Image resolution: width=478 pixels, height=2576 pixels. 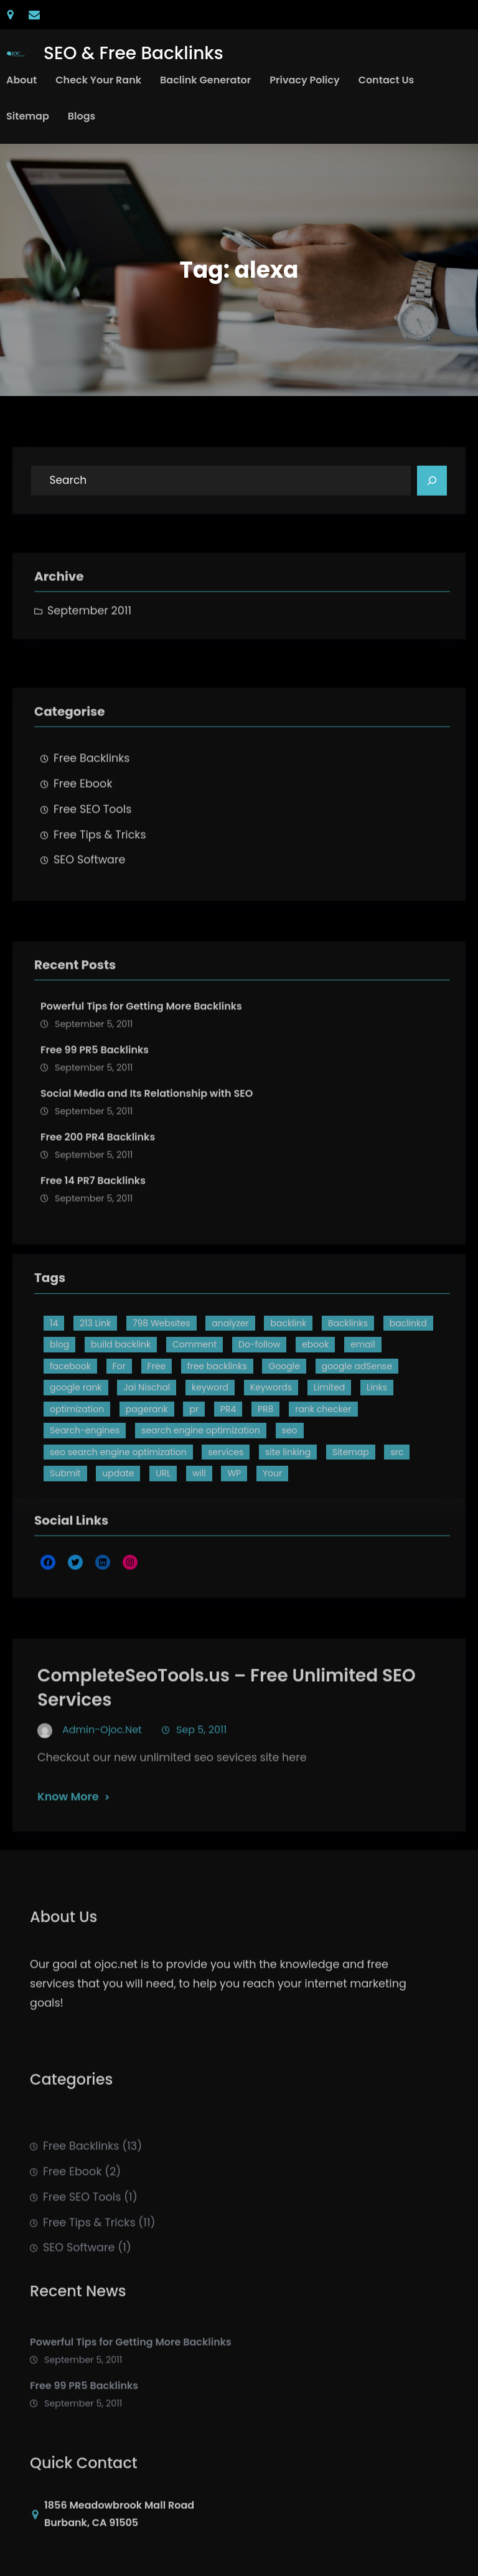 What do you see at coordinates (94, 1170) in the screenshot?
I see `Free 99 PR5 Backlinks` at bounding box center [94, 1170].